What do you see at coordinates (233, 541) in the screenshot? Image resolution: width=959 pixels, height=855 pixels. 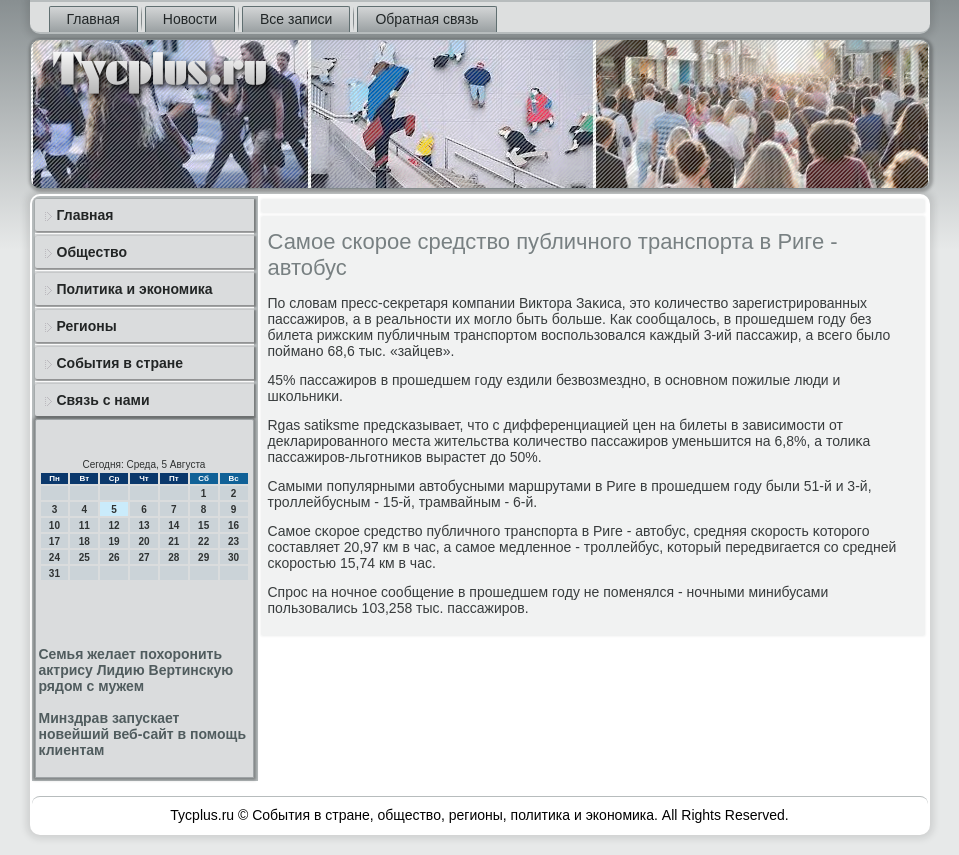 I see `23` at bounding box center [233, 541].